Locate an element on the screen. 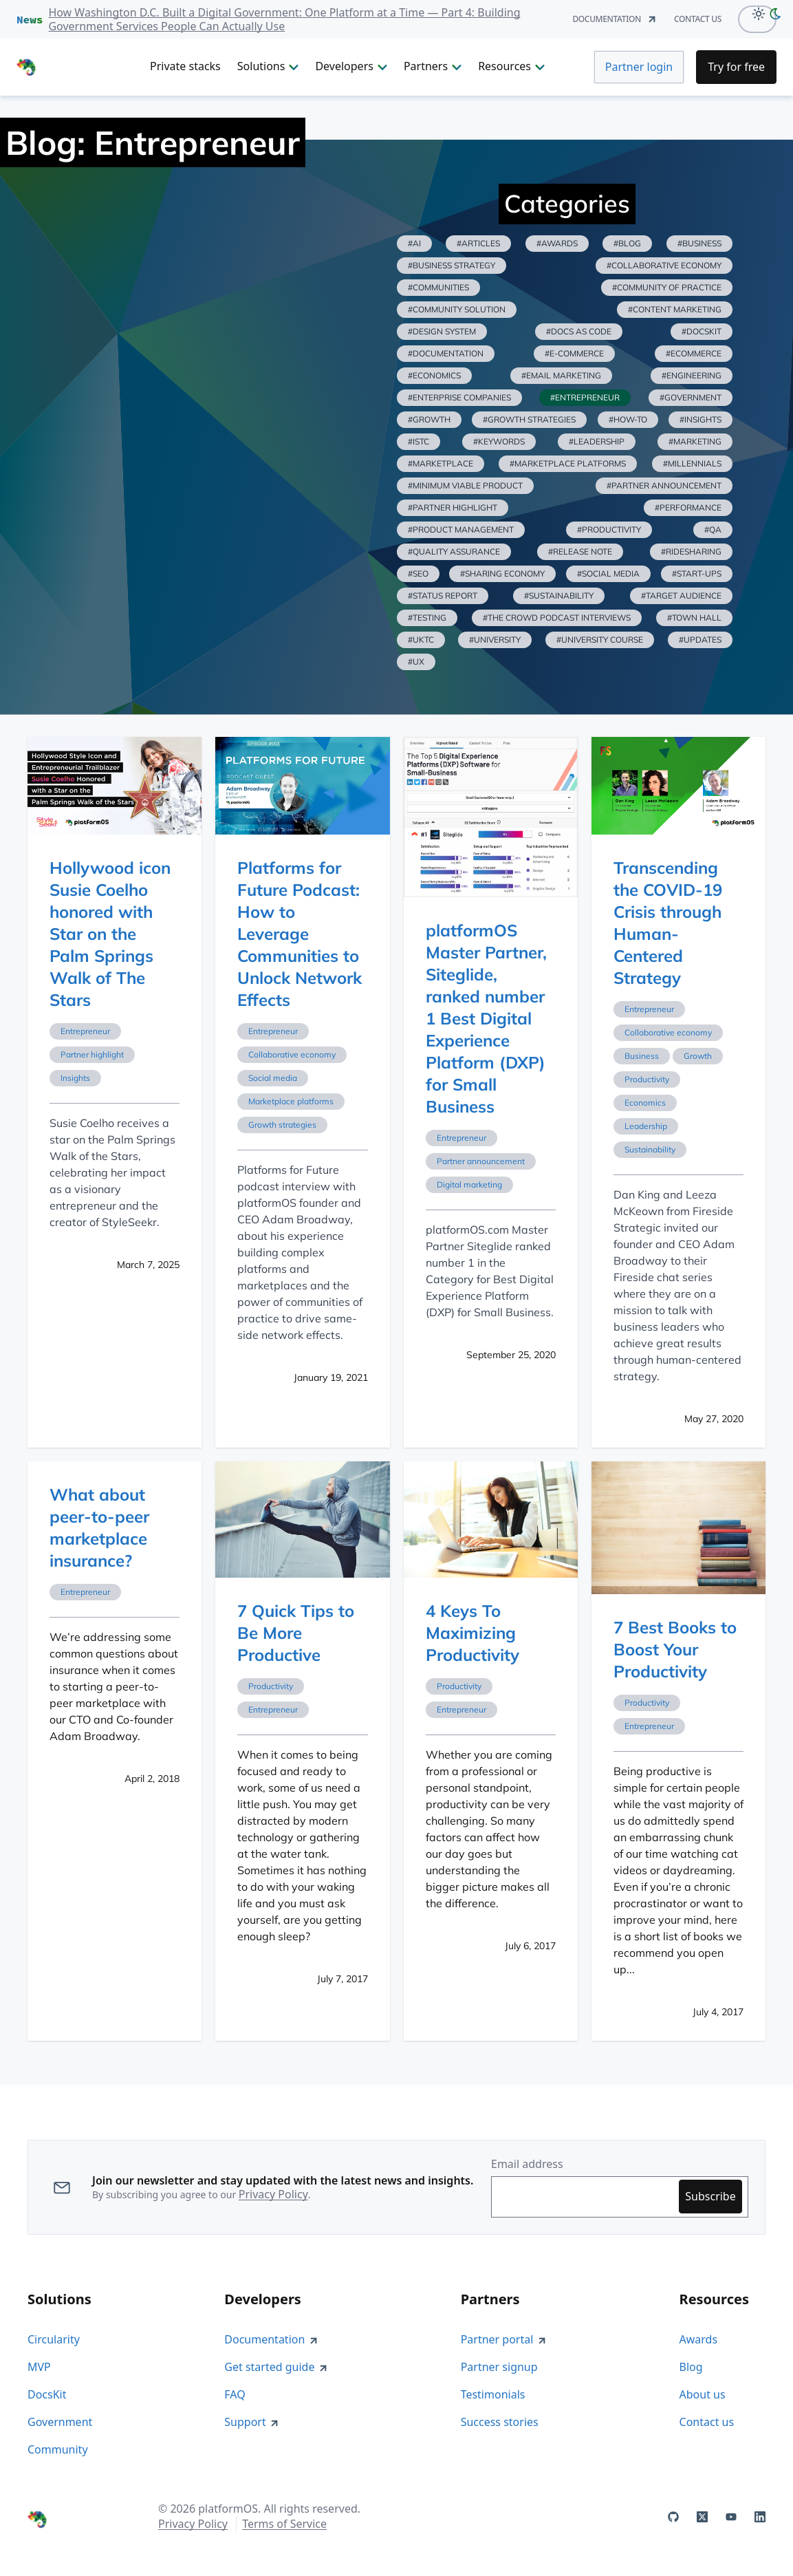 The width and height of the screenshot is (793, 2576). [PlatformOS Home] is located at coordinates (75, 67).